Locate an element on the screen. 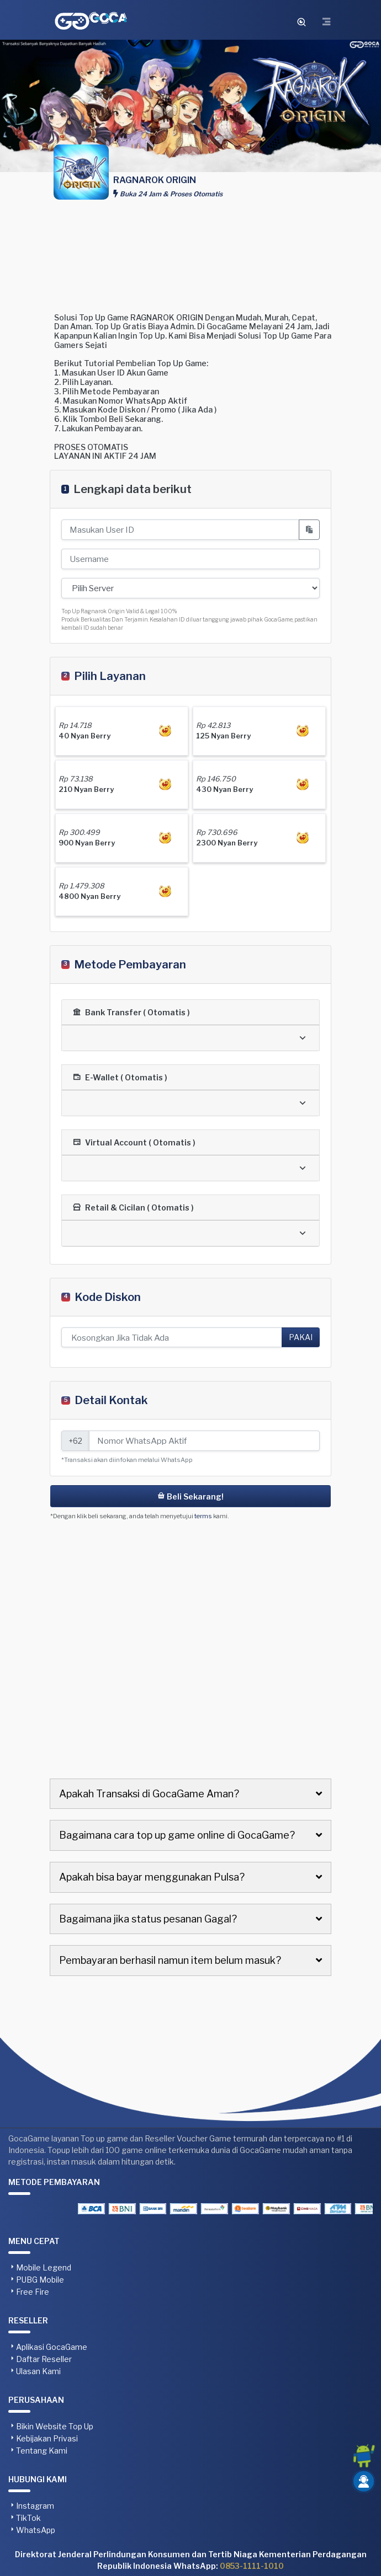  Daftar Reseller is located at coordinates (44, 2359).